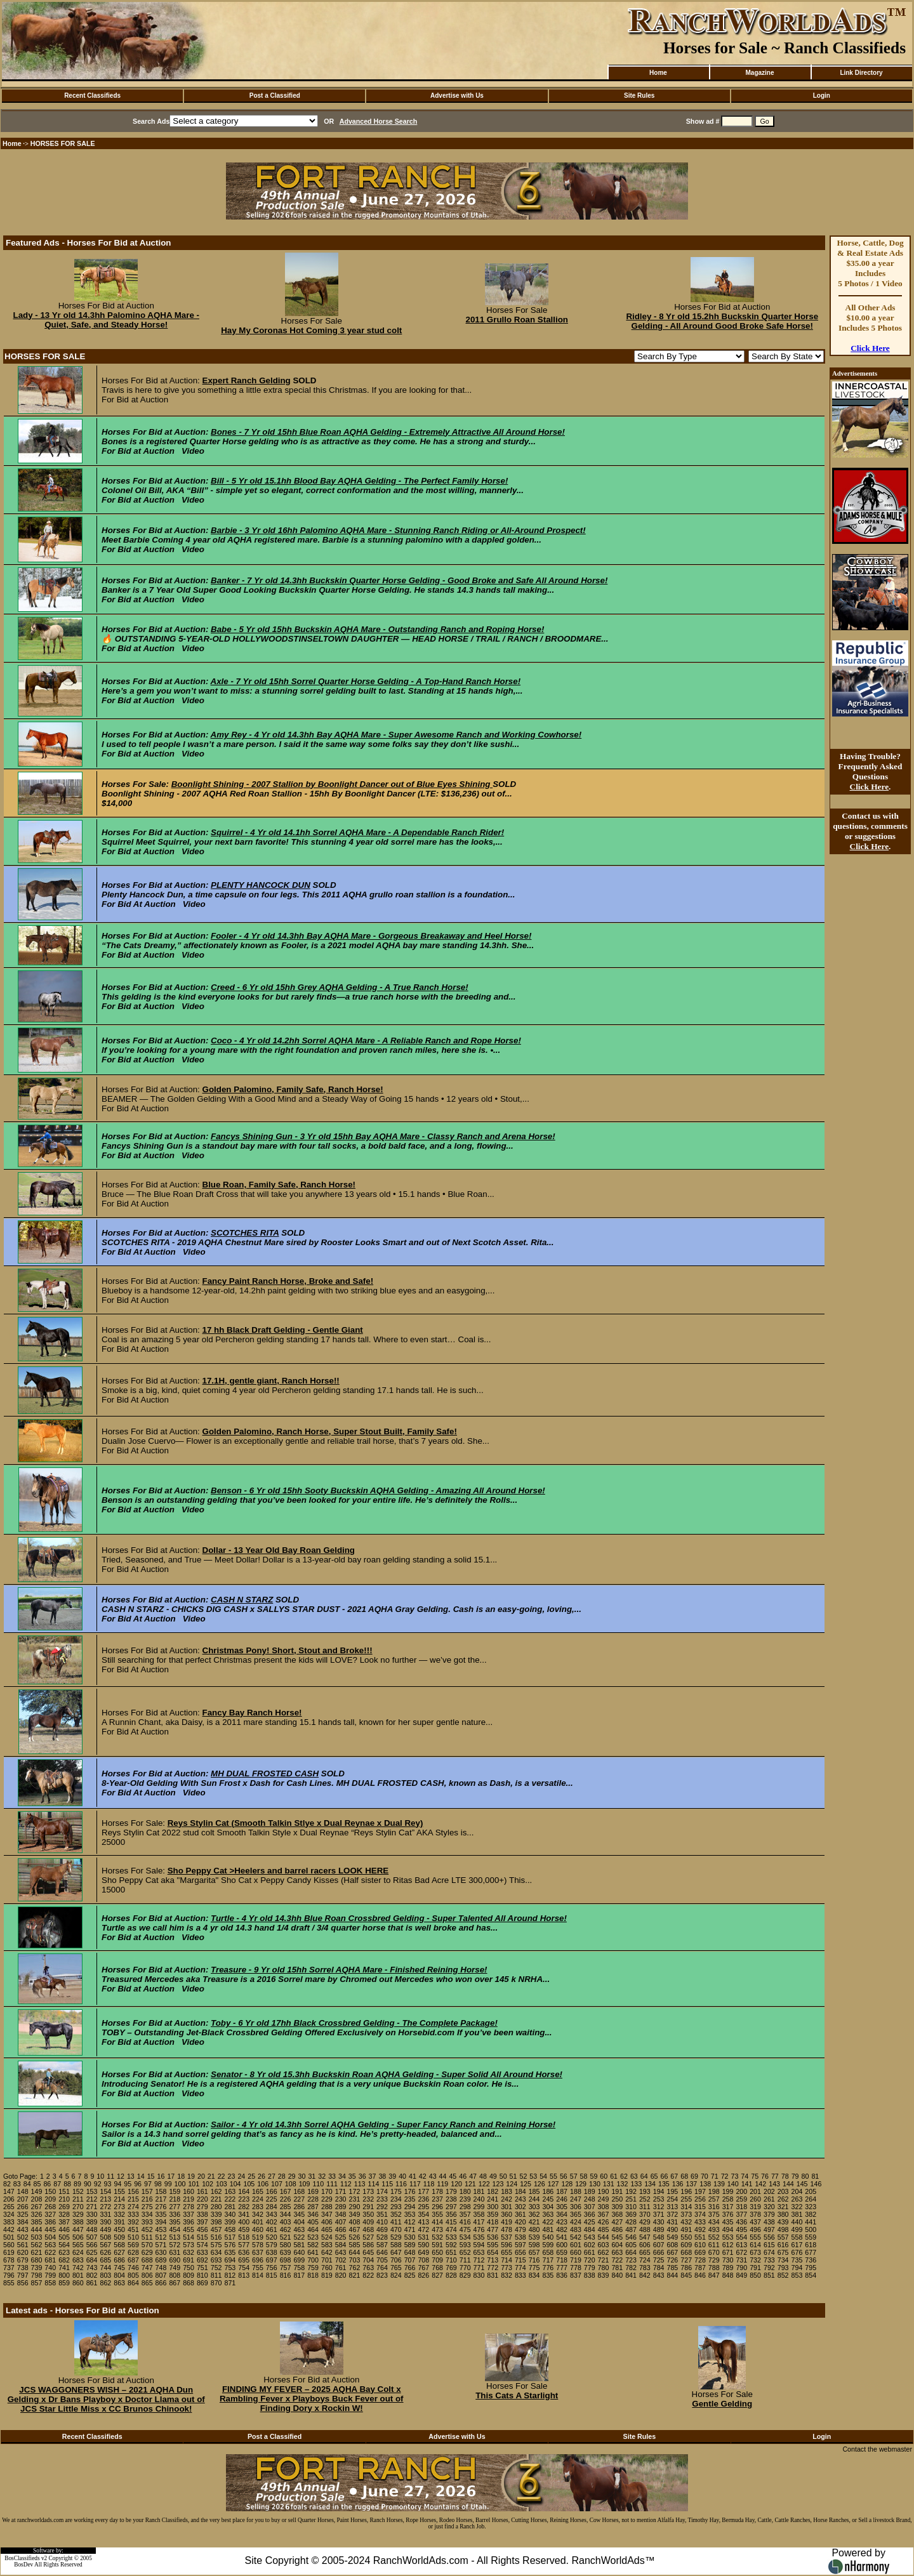  Describe the element at coordinates (161, 2245) in the screenshot. I see `571` at that location.